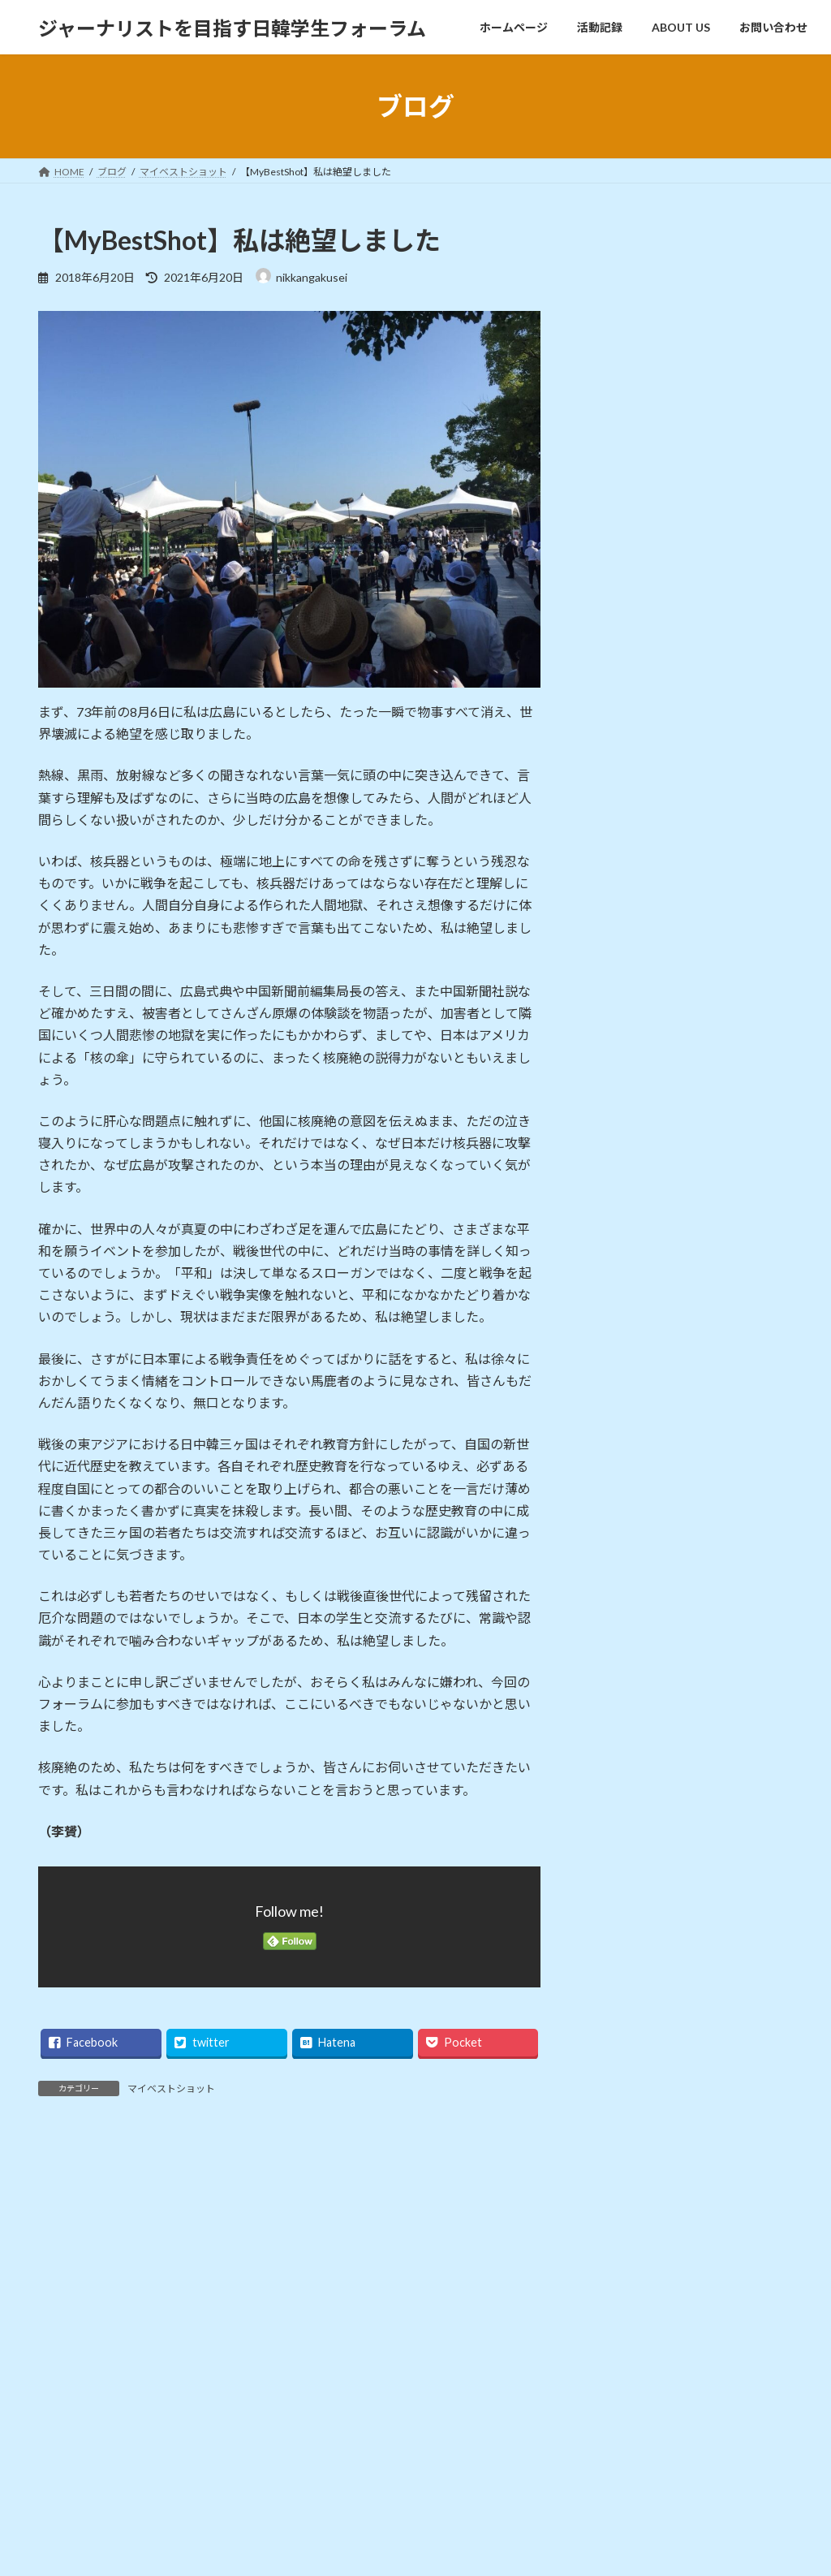  What do you see at coordinates (621, 1854) in the screenshot?
I see `2020年3月` at bounding box center [621, 1854].